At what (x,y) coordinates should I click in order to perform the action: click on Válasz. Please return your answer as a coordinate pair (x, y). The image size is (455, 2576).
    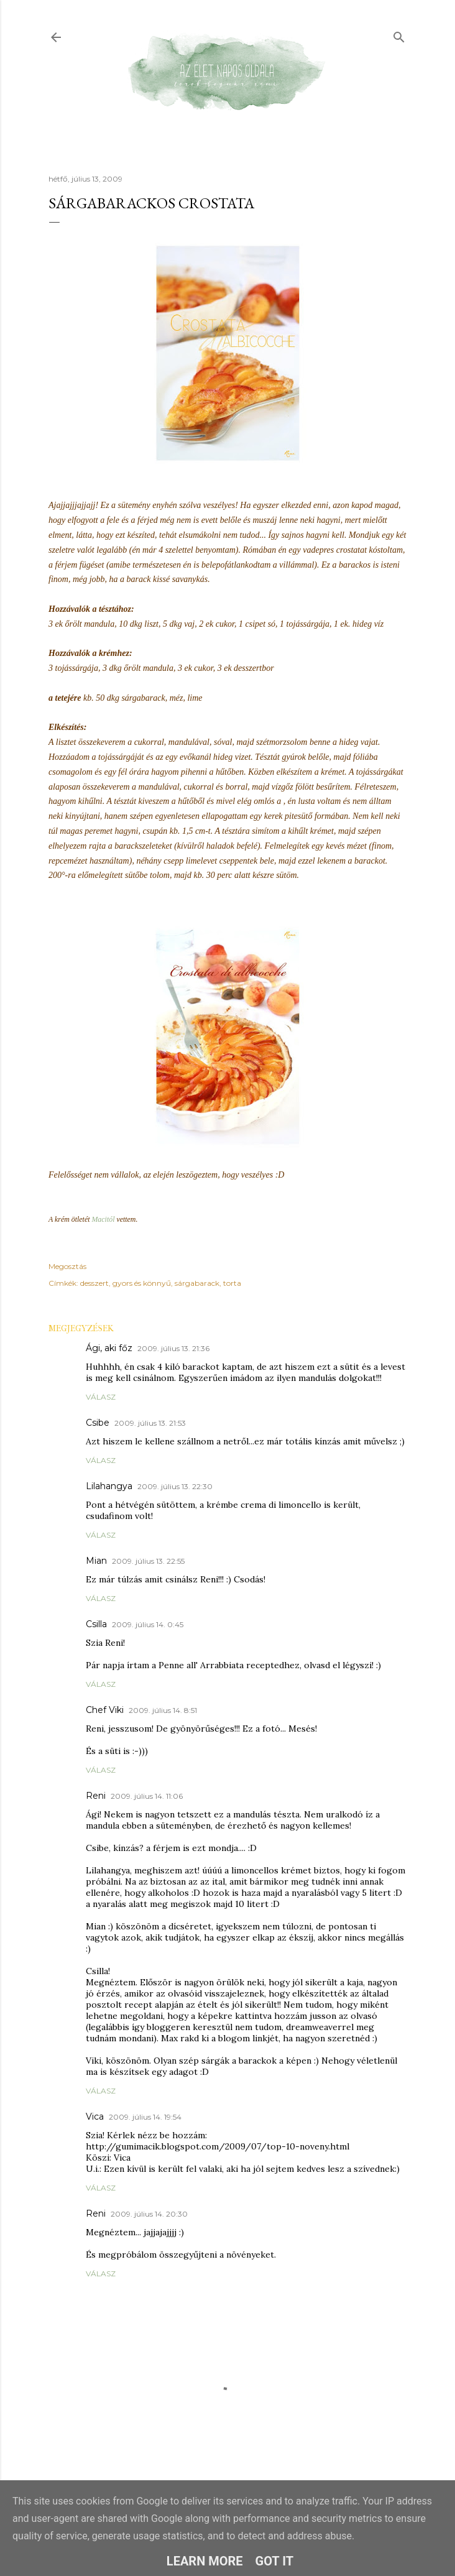
    Looking at the image, I should click on (101, 1396).